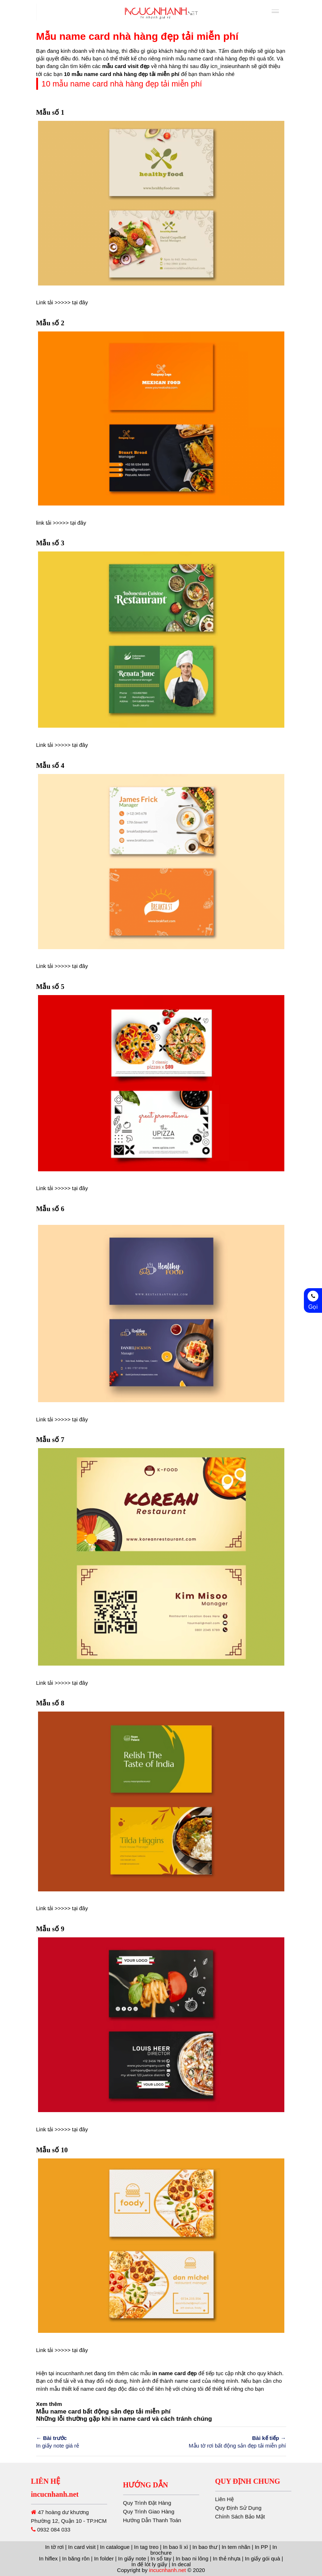 This screenshot has width=322, height=2576. What do you see at coordinates (226, 2558) in the screenshot?
I see `In thẻ nhựa` at bounding box center [226, 2558].